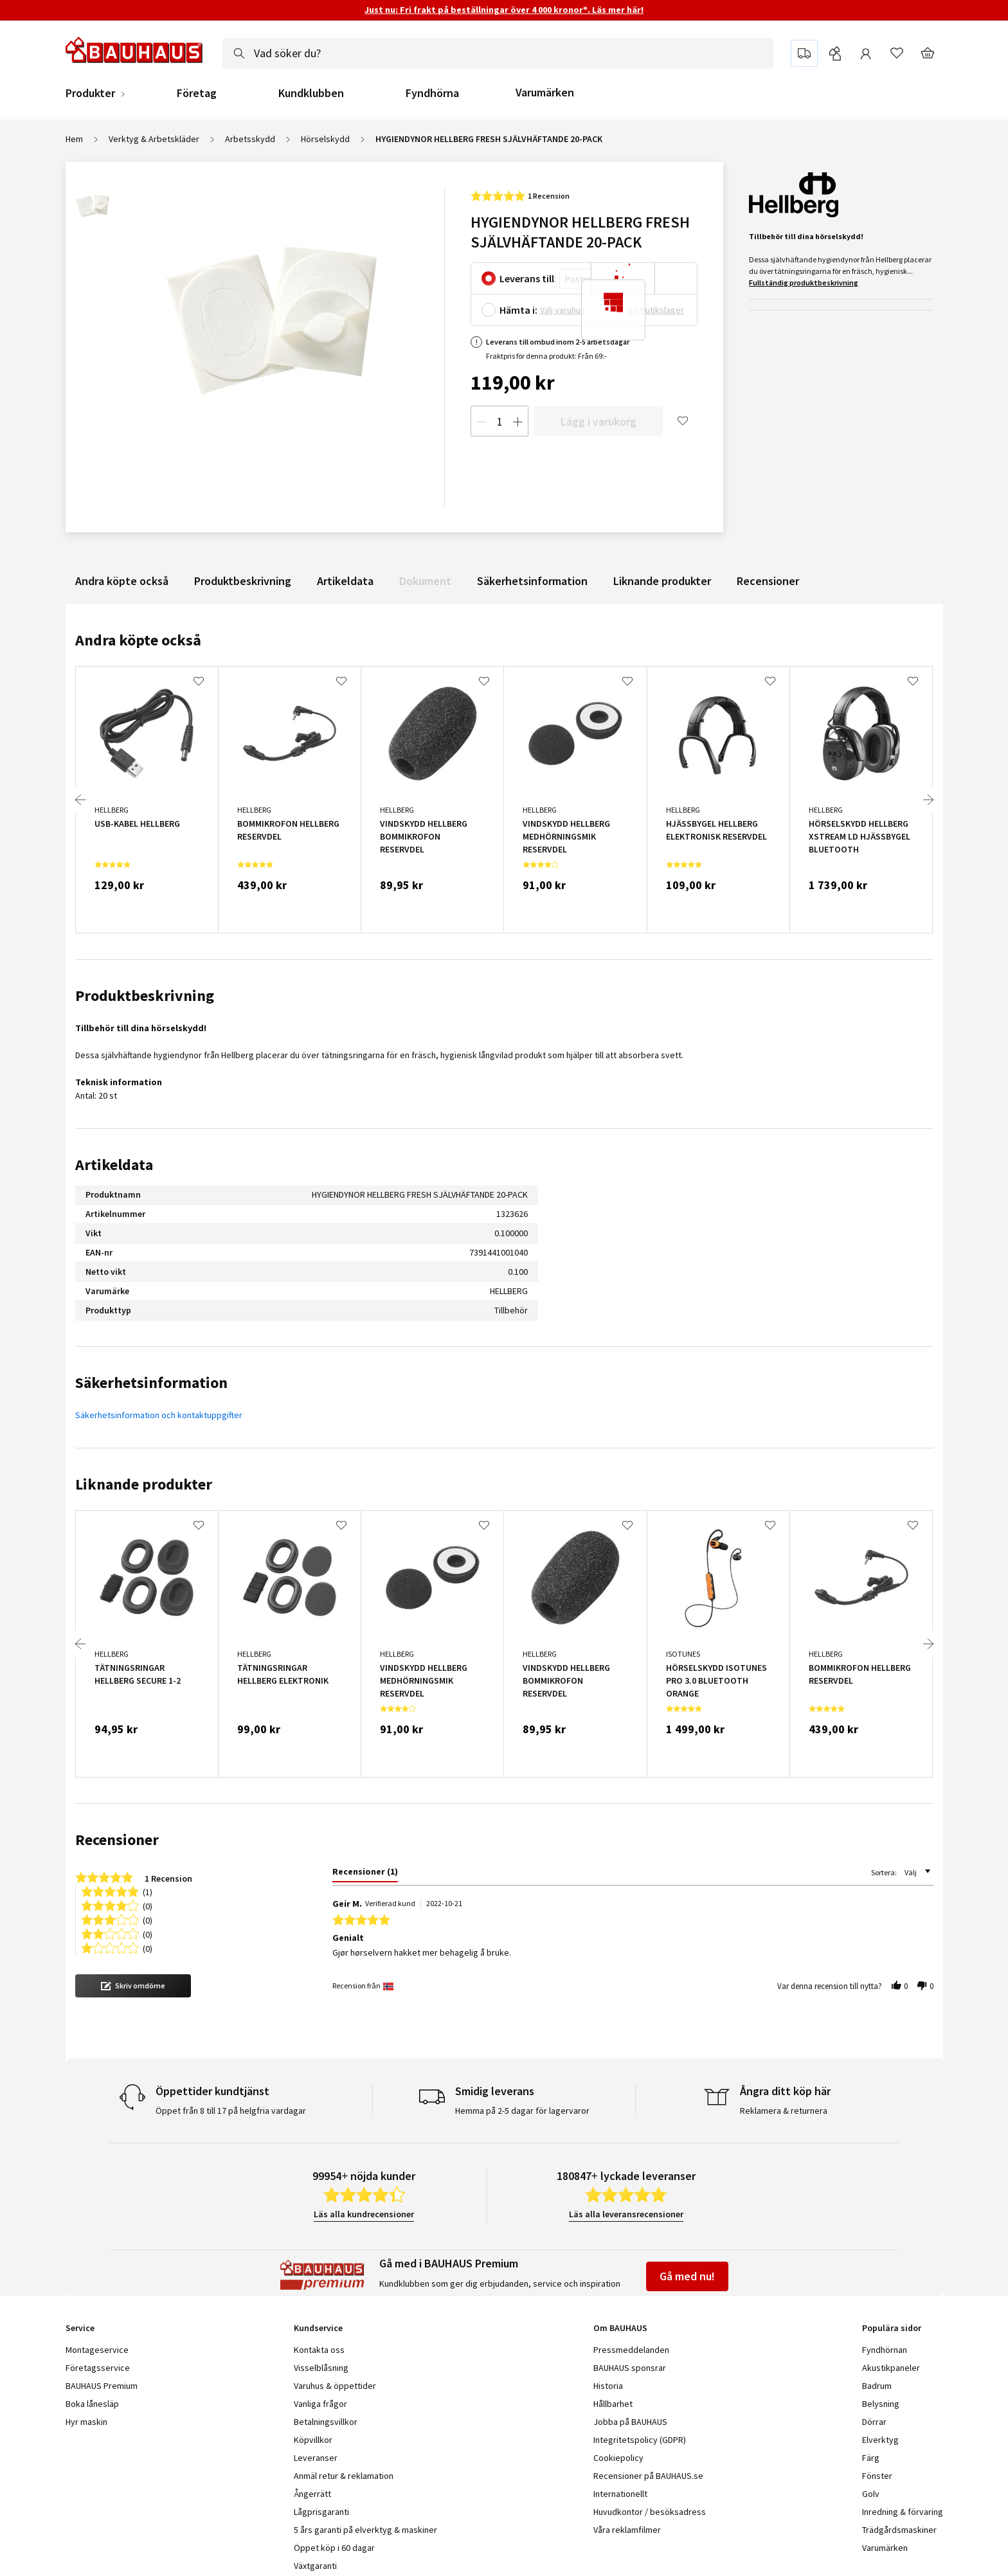 The height and width of the screenshot is (2576, 1008). Describe the element at coordinates (147, 1891) in the screenshot. I see `(1) [button]` at that location.